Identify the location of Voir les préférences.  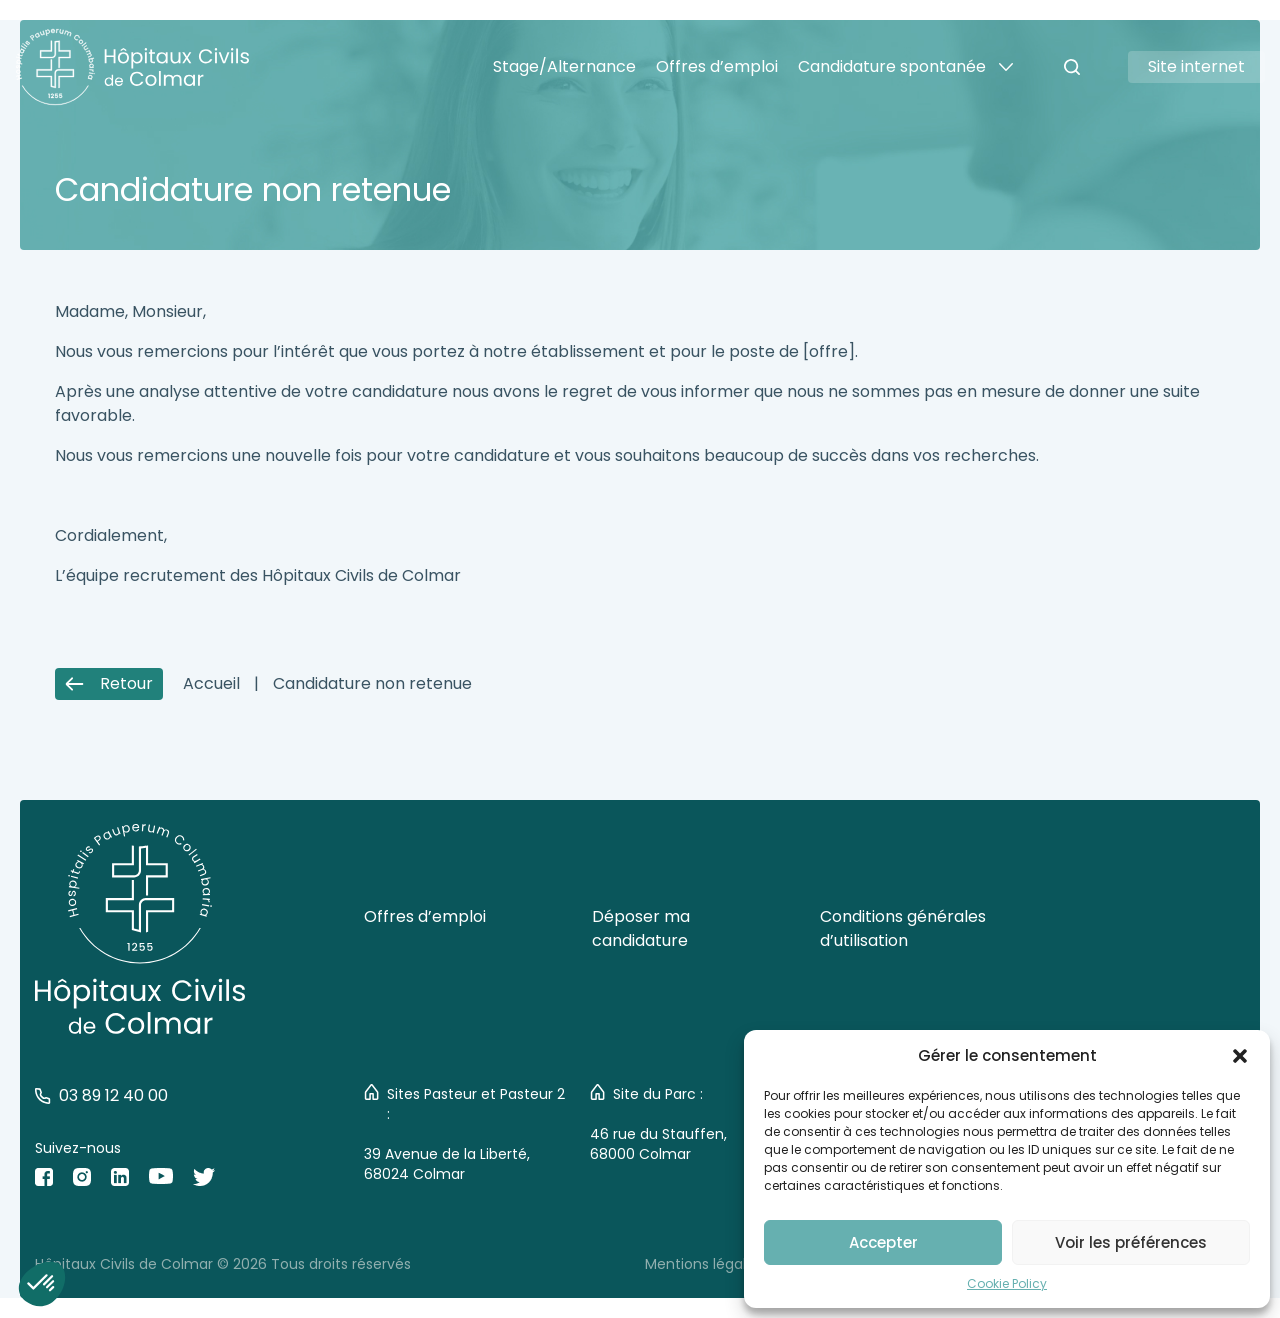
(1131, 1242).